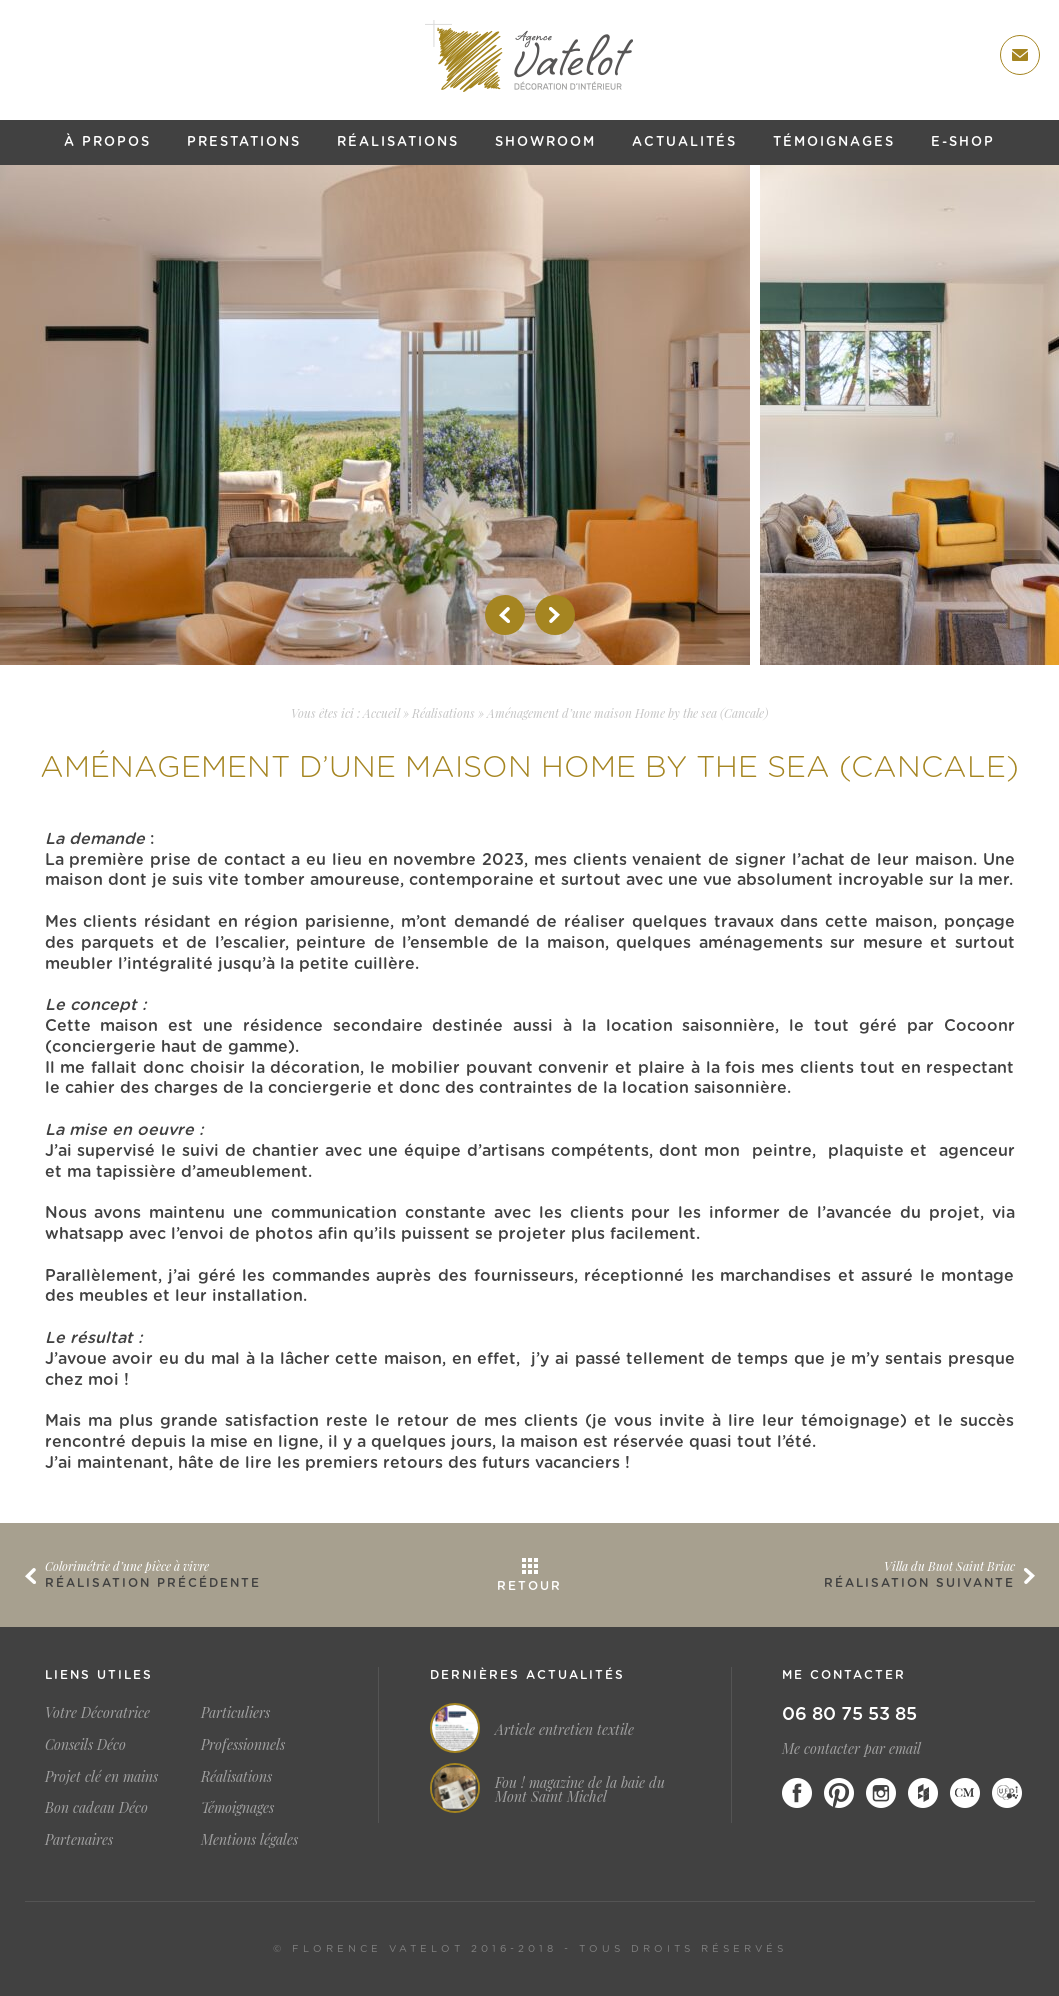  What do you see at coordinates (949, 1566) in the screenshot?
I see `Villa du Buot Saint Briac` at bounding box center [949, 1566].